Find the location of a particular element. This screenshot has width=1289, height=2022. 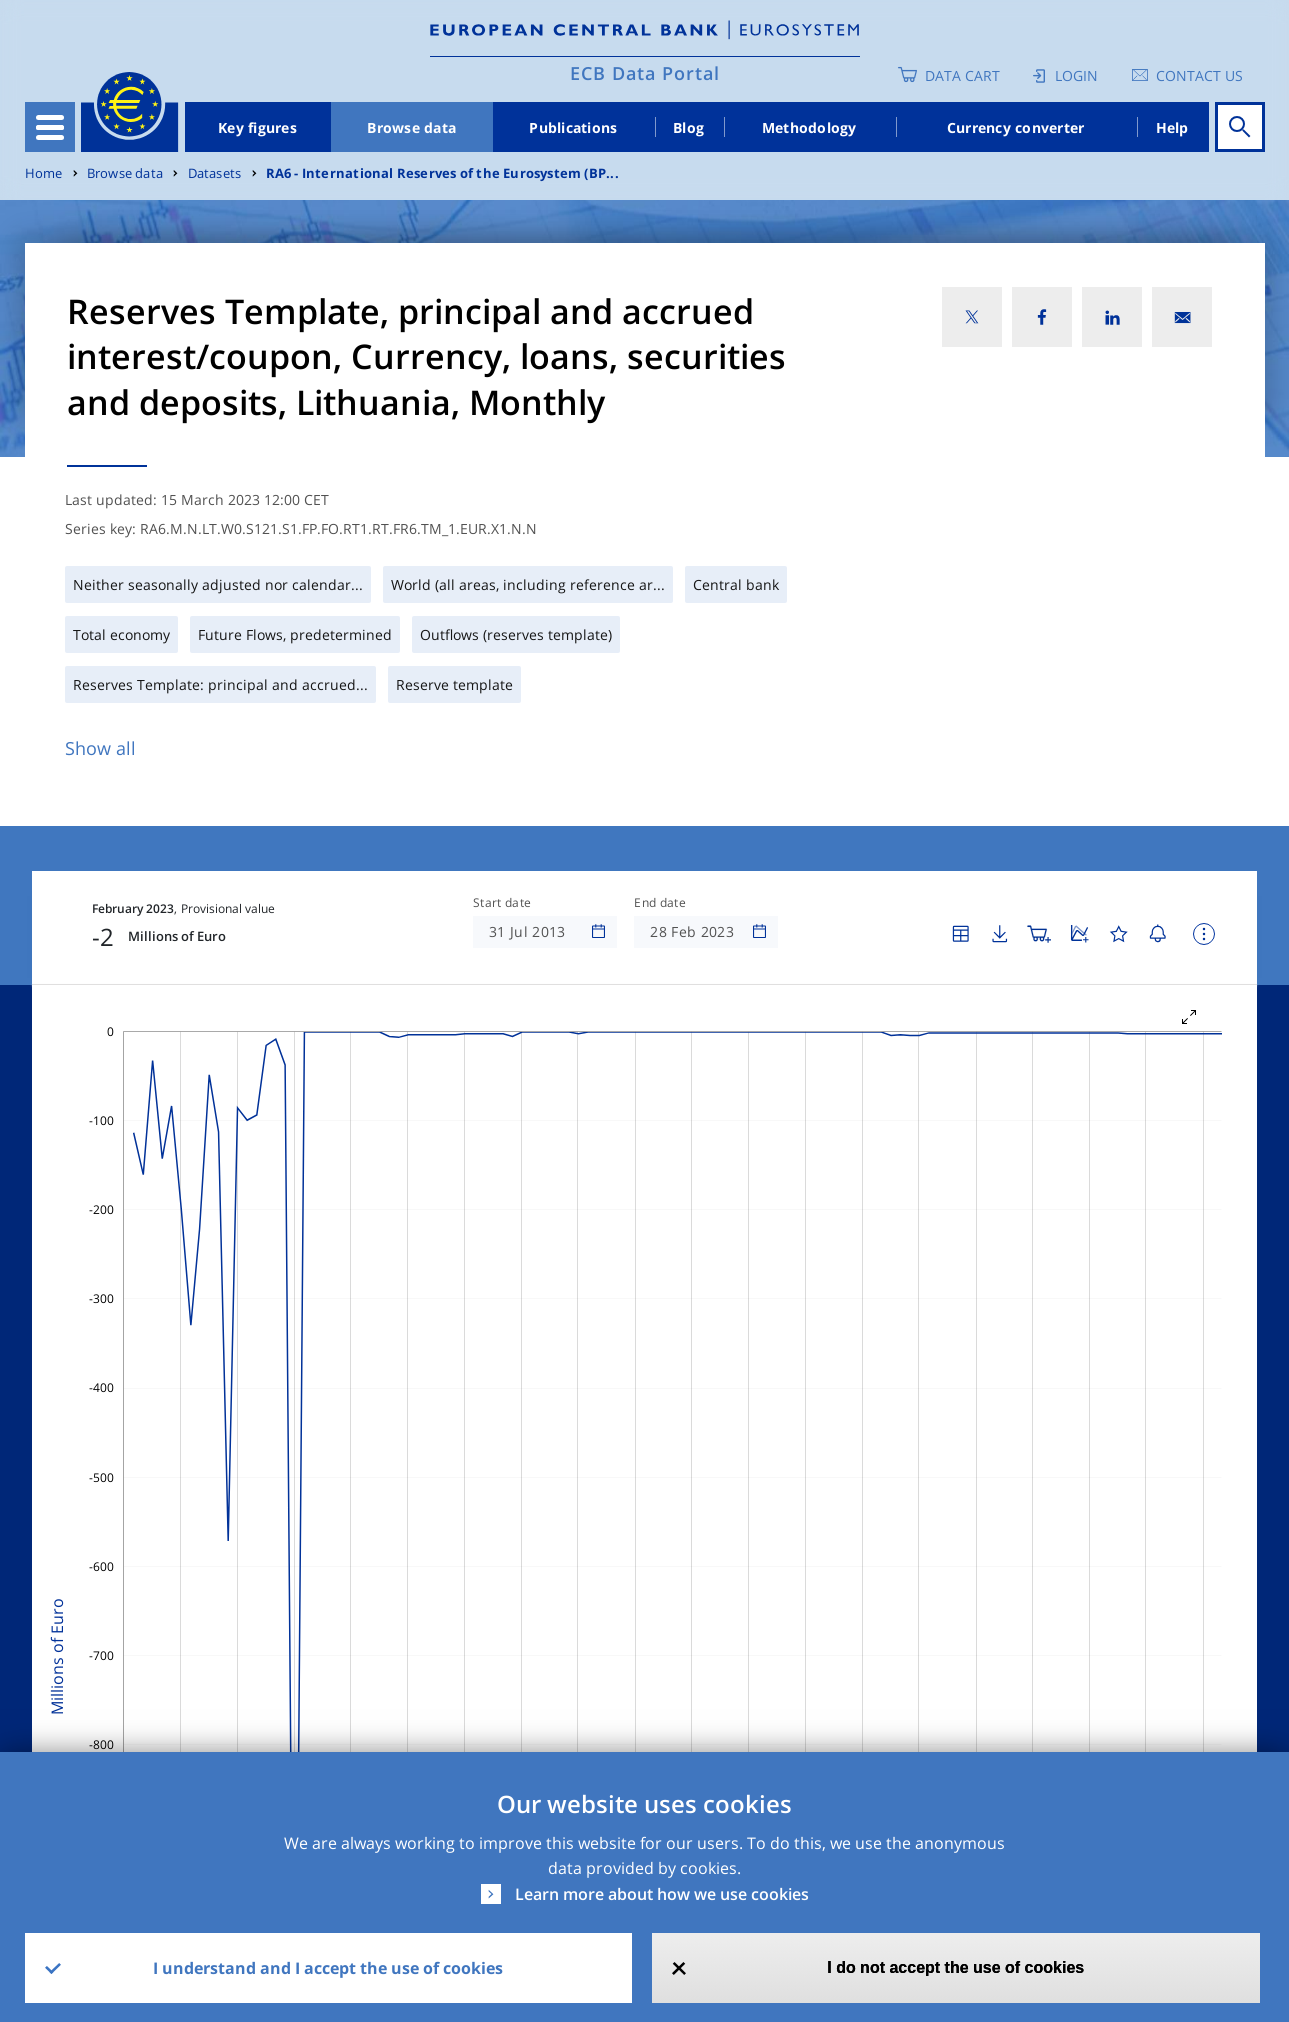

Home is located at coordinates (44, 173).